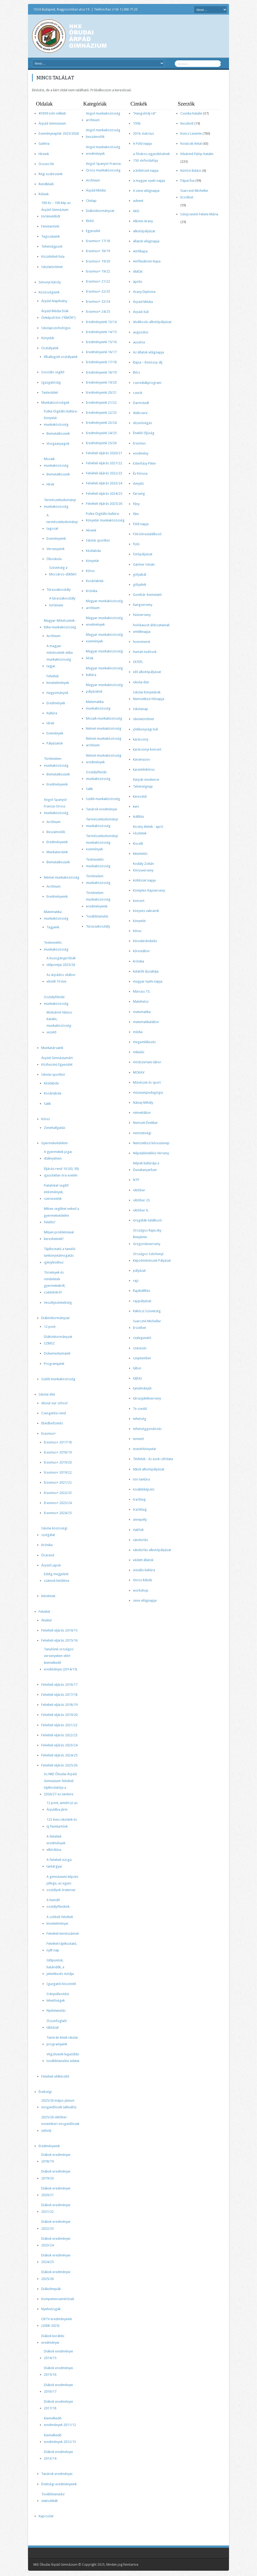 The image size is (257, 2576). I want to click on Igazgatóság, so click(51, 382).